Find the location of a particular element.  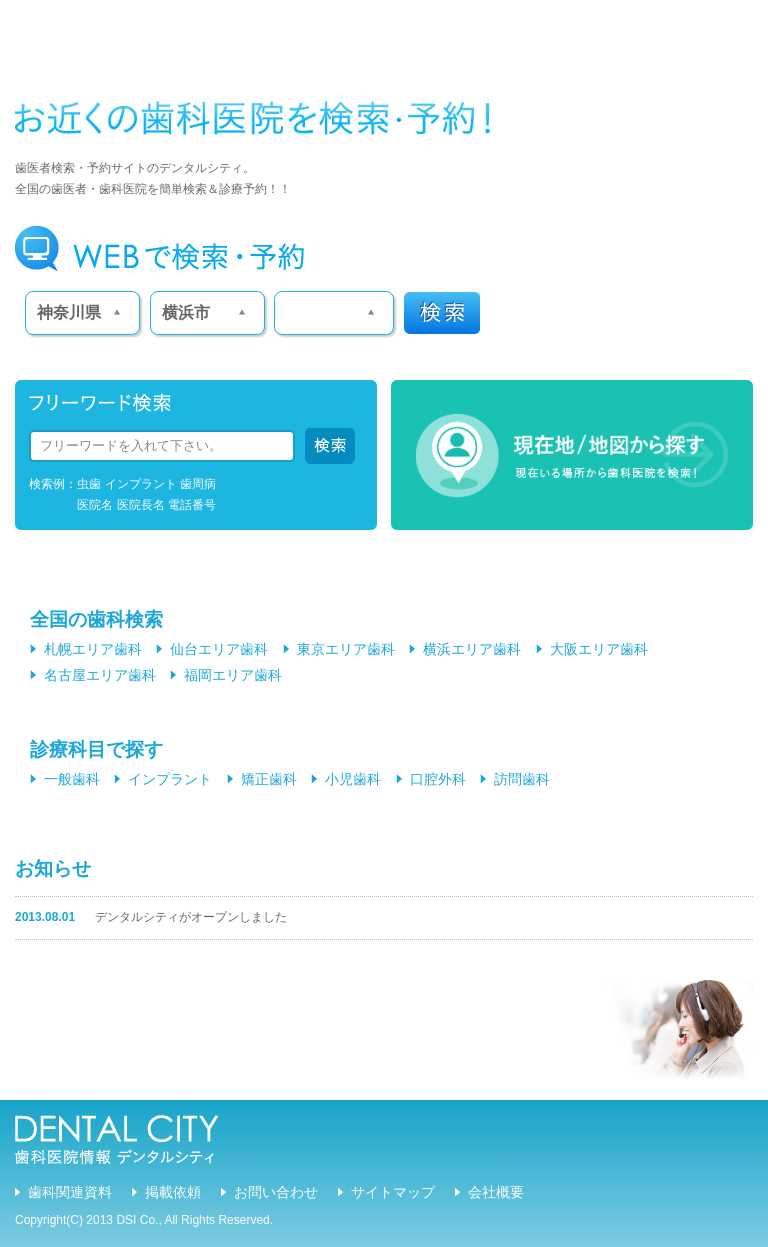

名古屋エリア歯科 is located at coordinates (100, 675).